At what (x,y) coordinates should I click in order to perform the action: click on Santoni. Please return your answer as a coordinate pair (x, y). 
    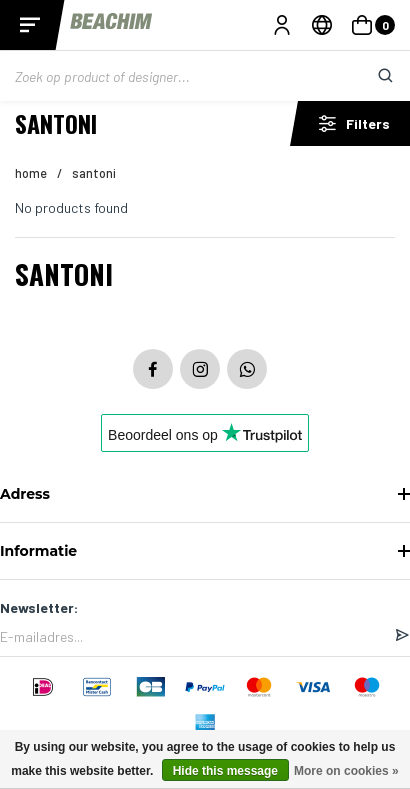
    Looking at the image, I should click on (94, 173).